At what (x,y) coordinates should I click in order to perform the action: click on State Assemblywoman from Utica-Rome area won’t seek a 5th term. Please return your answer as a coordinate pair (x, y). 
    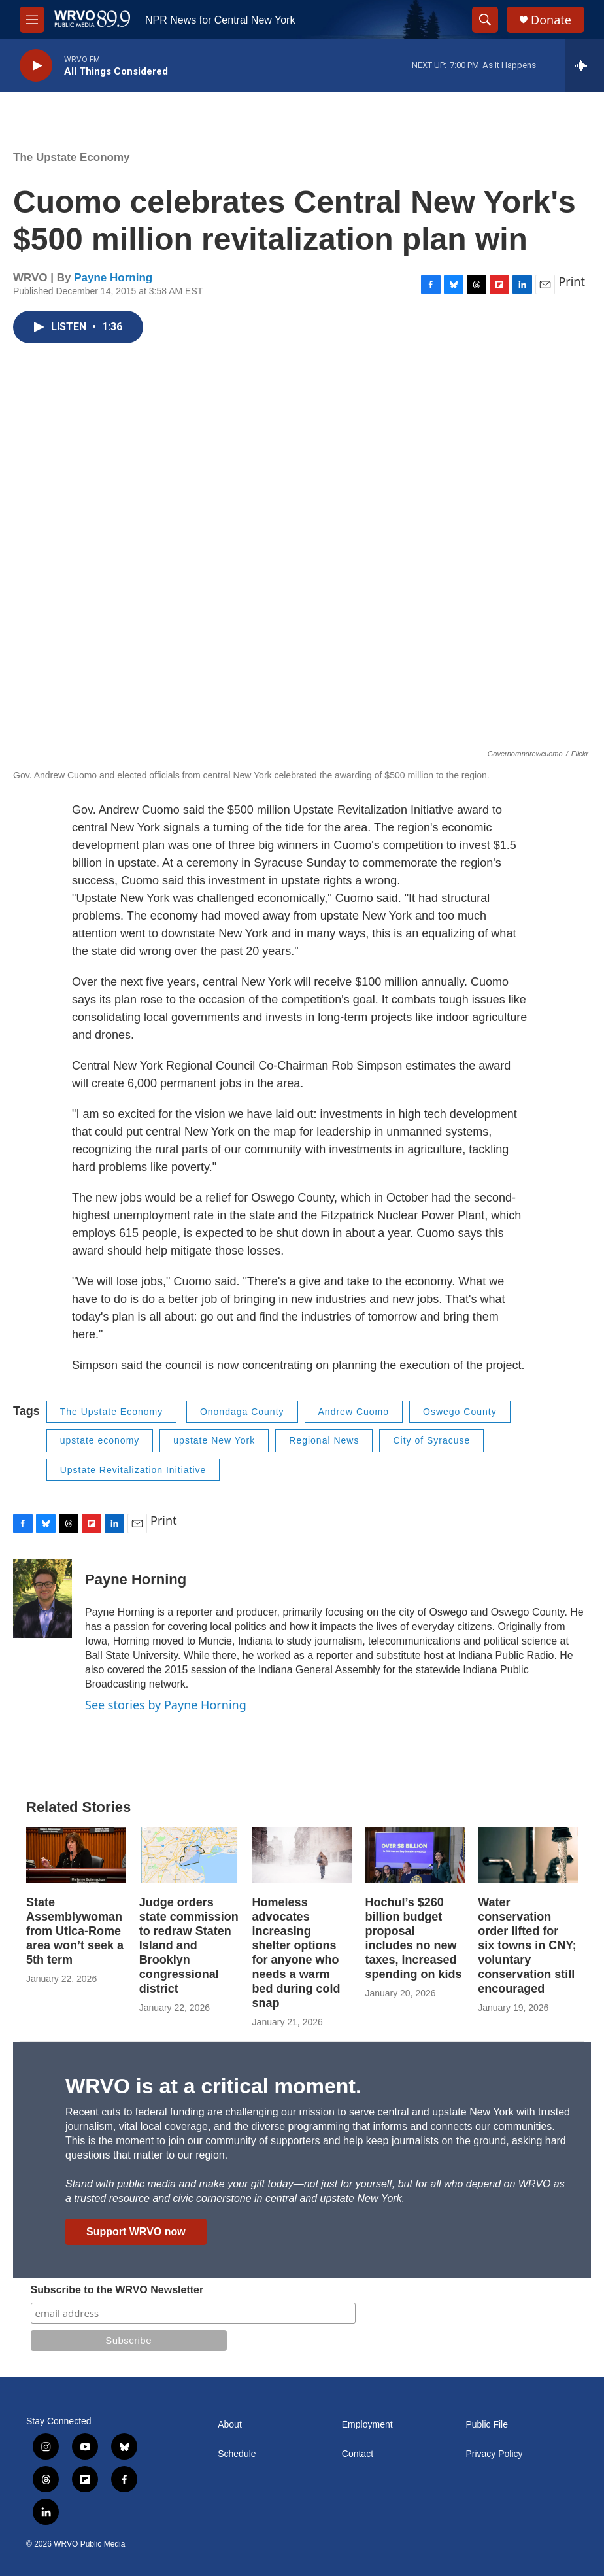
    Looking at the image, I should click on (75, 1931).